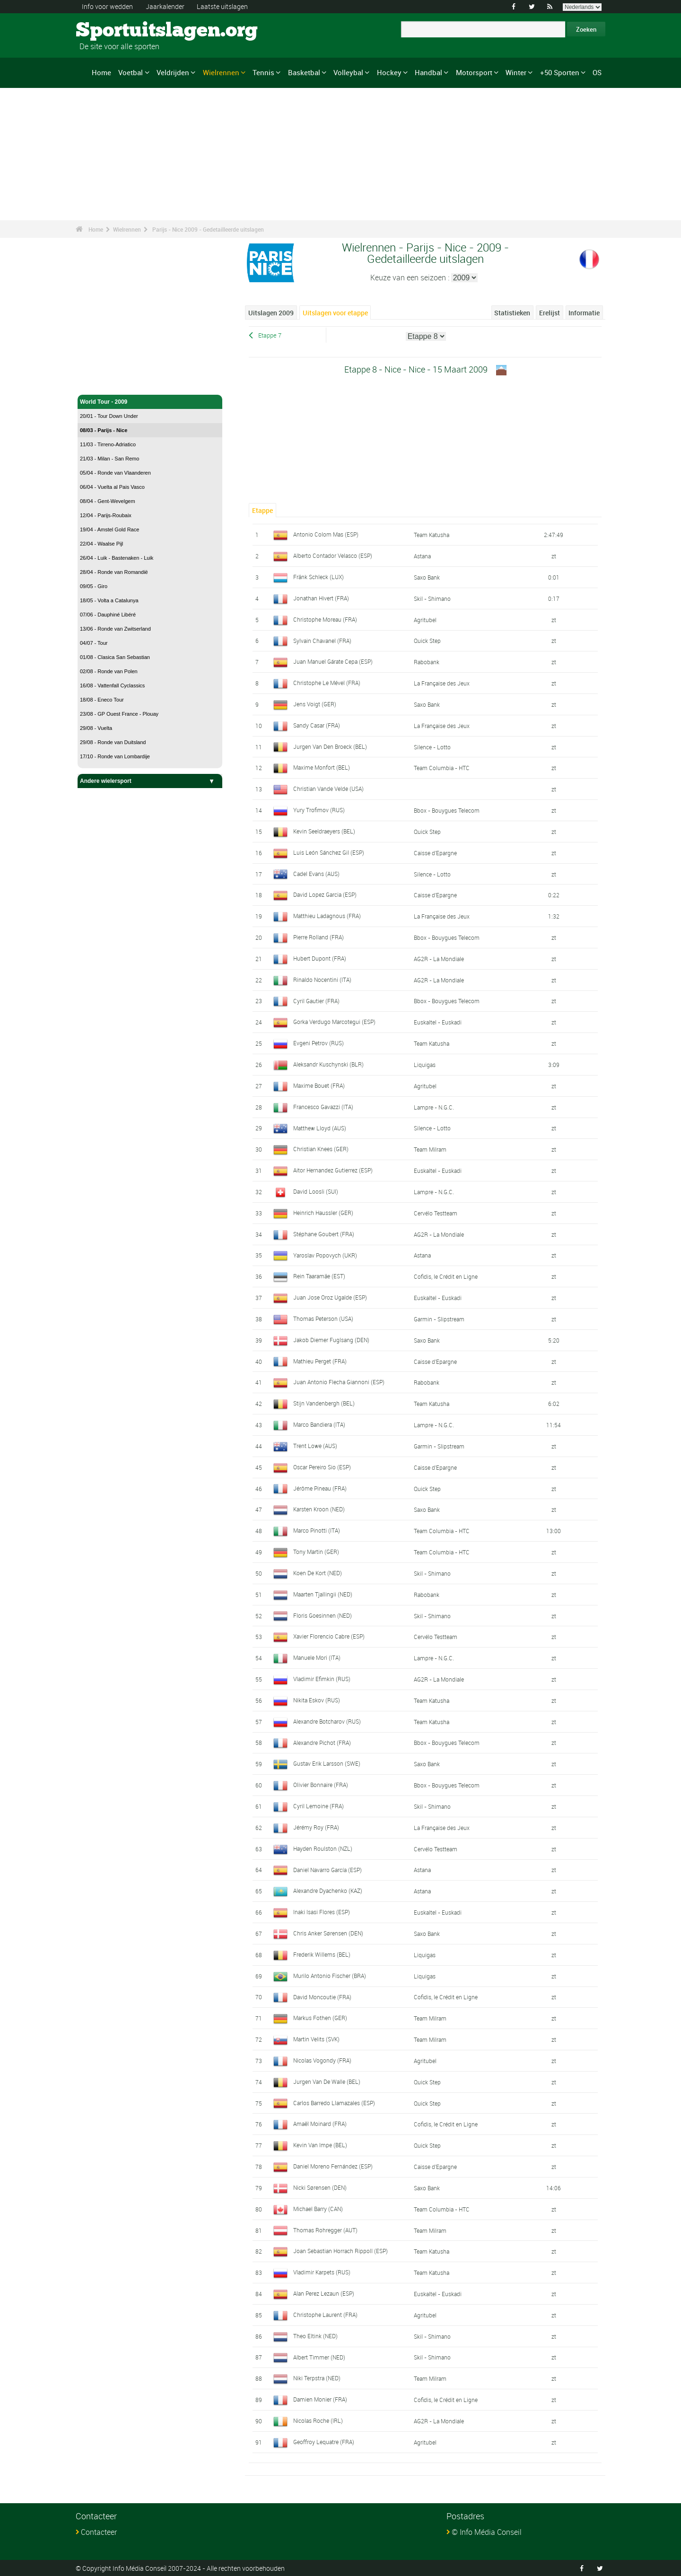 Image resolution: width=681 pixels, height=2576 pixels. Describe the element at coordinates (316, 1551) in the screenshot. I see `Tony Martin (GER)` at that location.